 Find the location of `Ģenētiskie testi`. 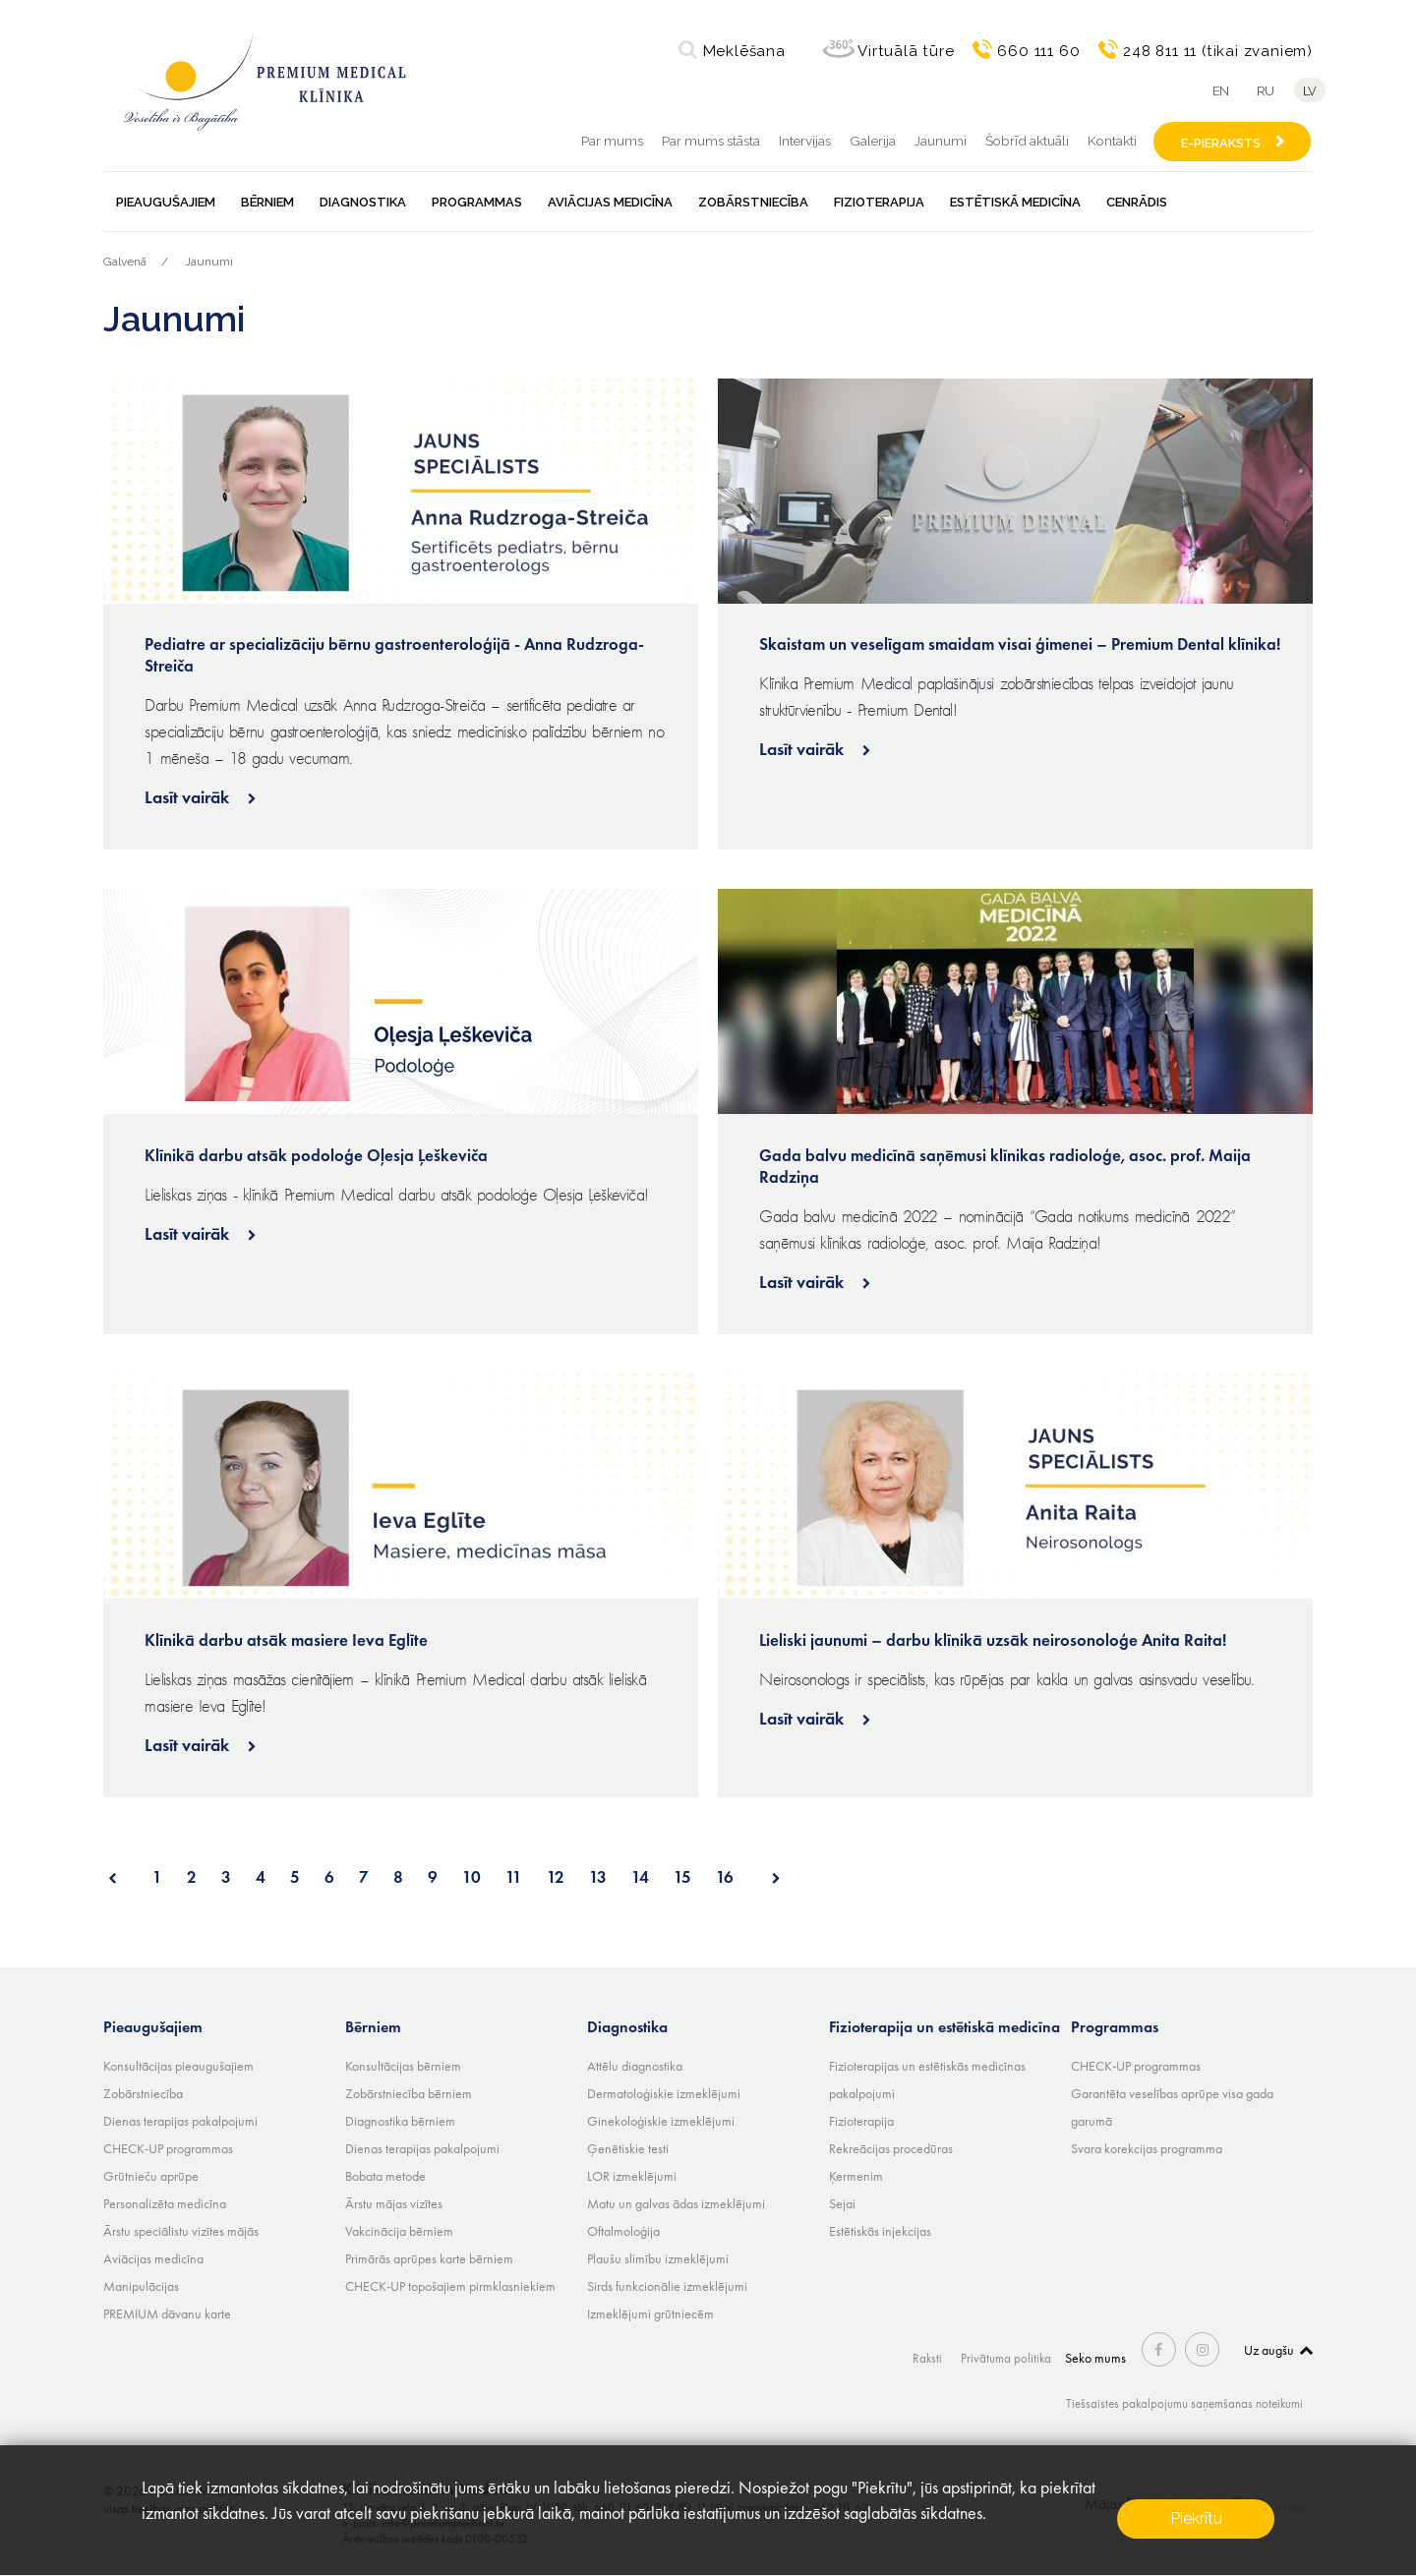

Ģenētiskie testi is located at coordinates (628, 2148).